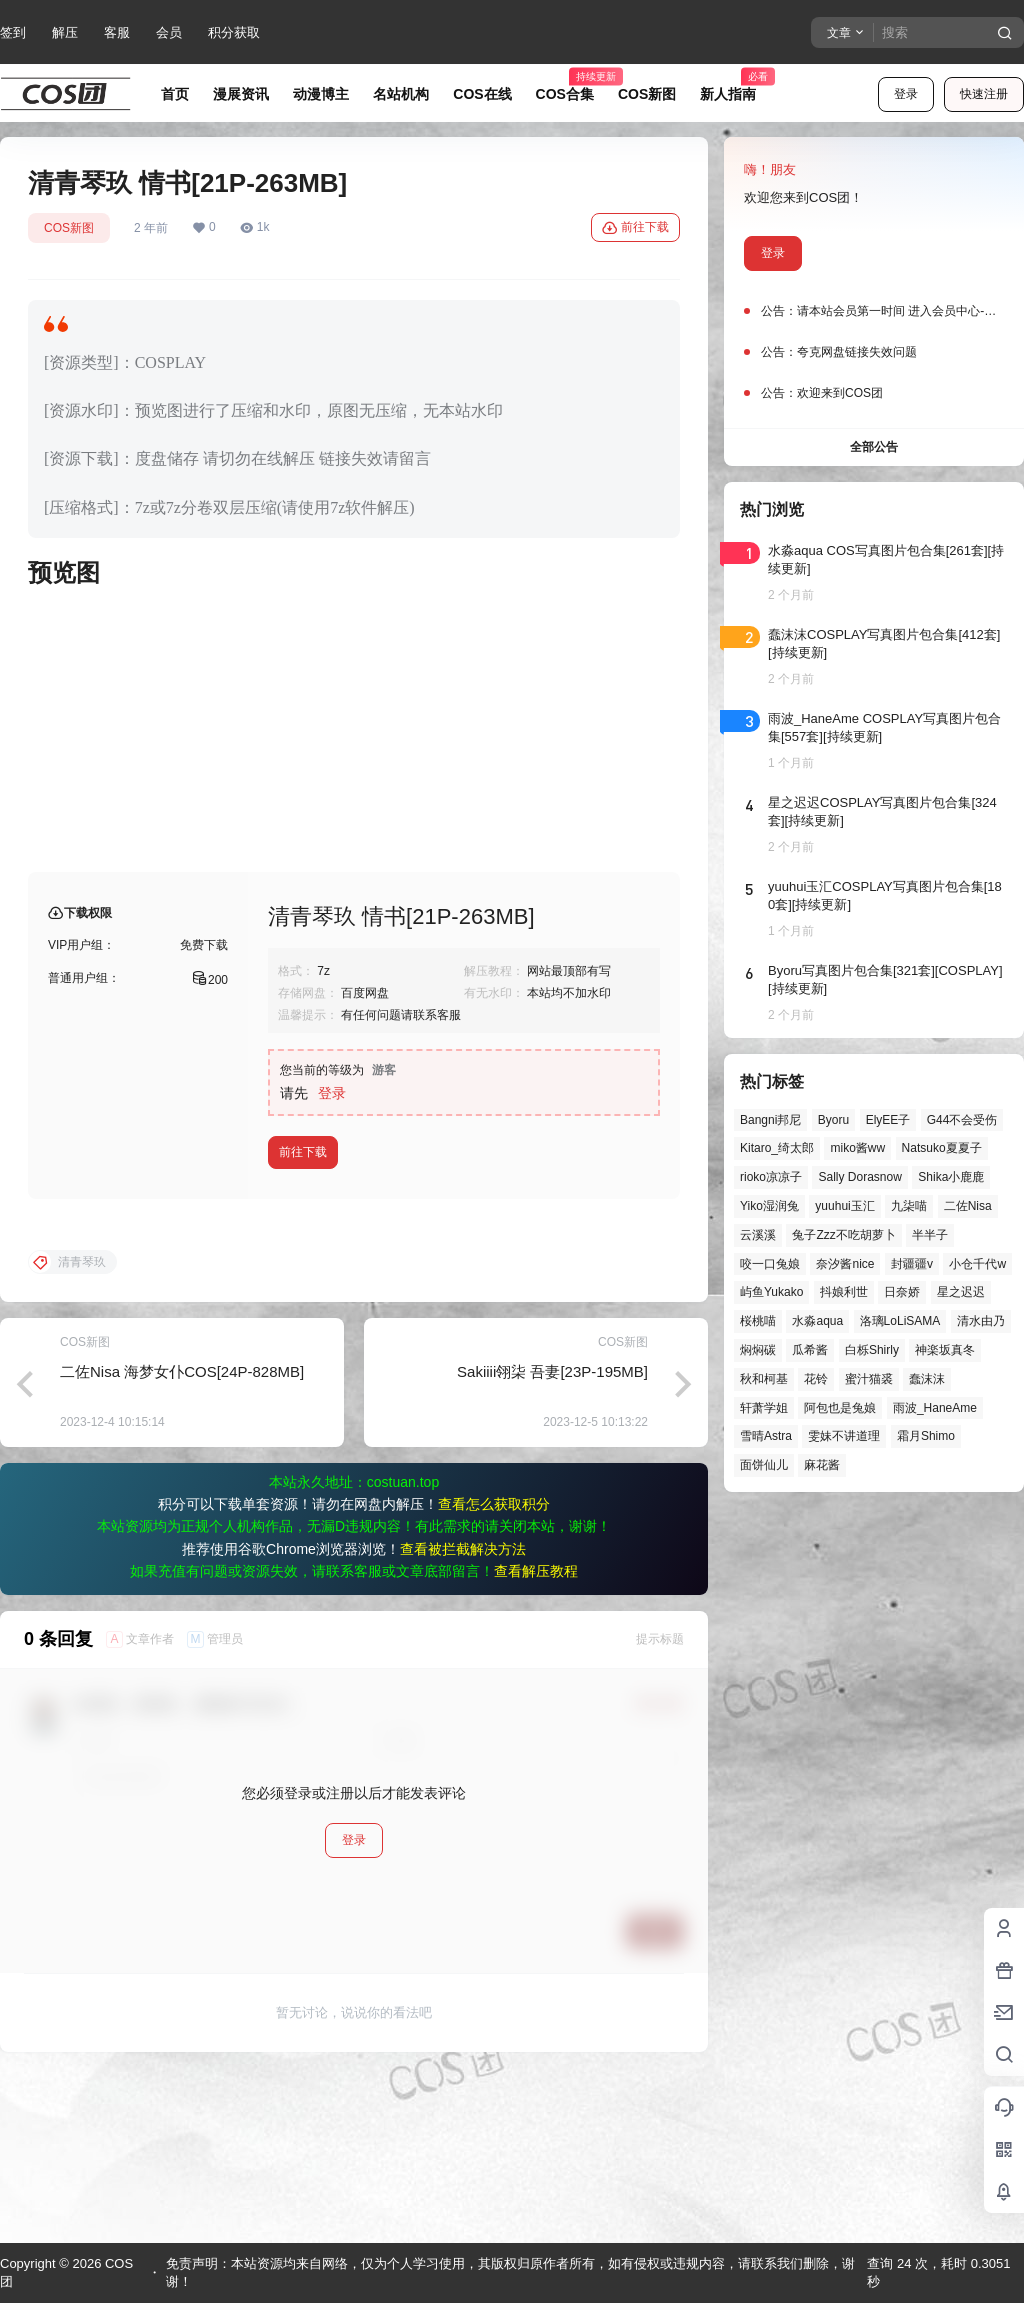 The width and height of the screenshot is (1024, 2303). I want to click on Natsuko夏夏子 [Natsuko夏夏子 (73个项目)], so click(942, 1148).